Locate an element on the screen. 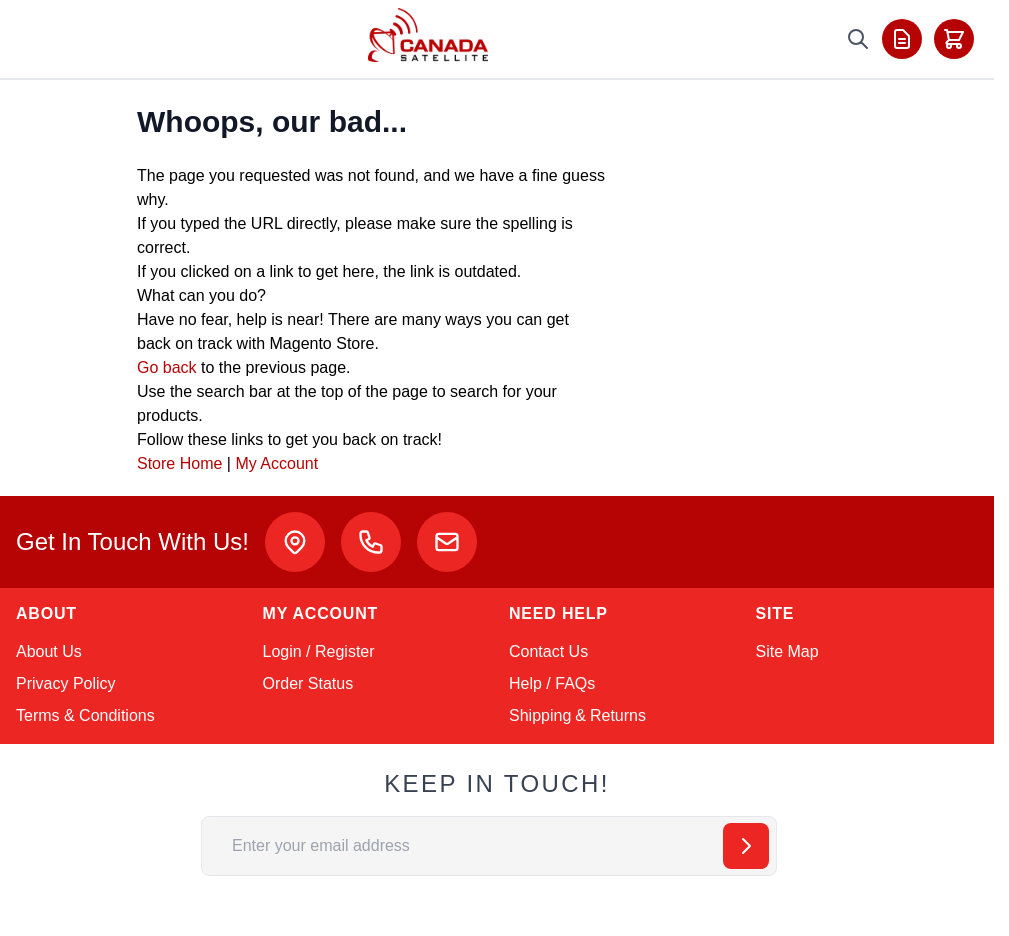  Help / FAQs is located at coordinates (552, 683).